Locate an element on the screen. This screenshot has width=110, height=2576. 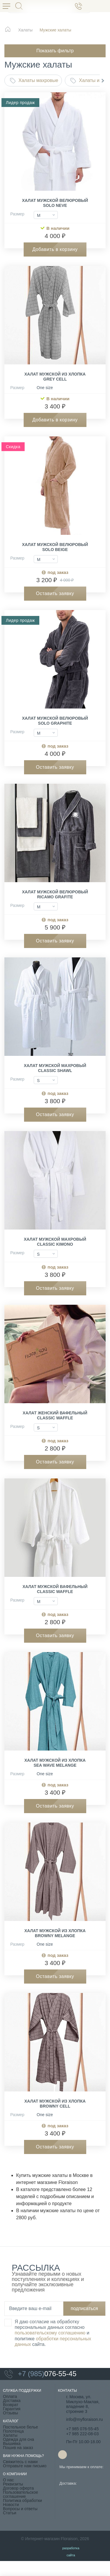
Отправьте нам письмо is located at coordinates (24, 2466).